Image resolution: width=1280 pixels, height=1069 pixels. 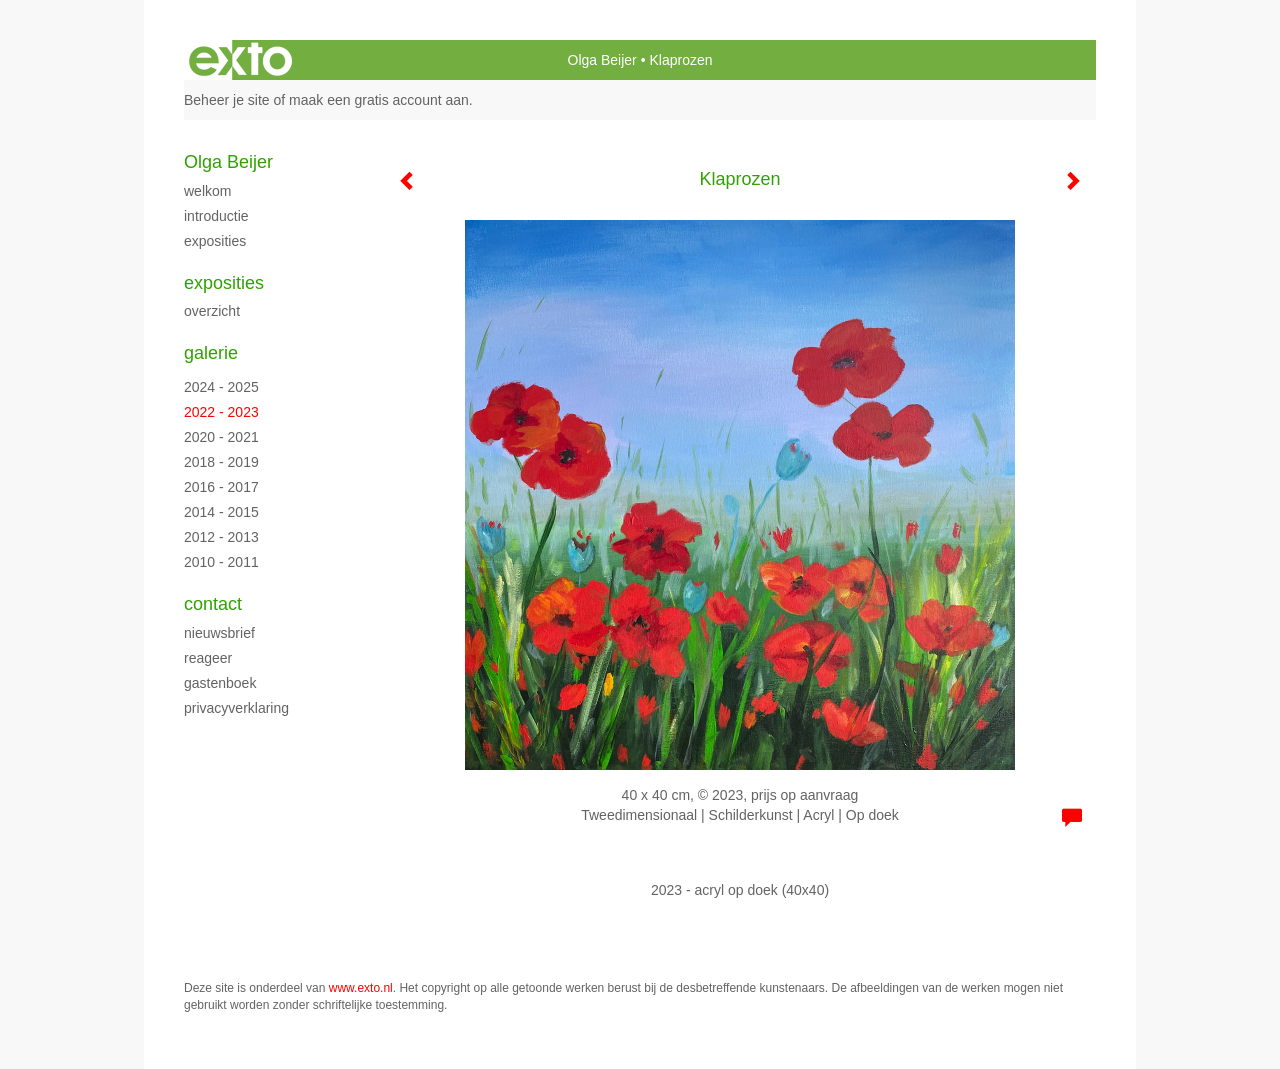 I want to click on 2018 - 2019, so click(x=221, y=462).